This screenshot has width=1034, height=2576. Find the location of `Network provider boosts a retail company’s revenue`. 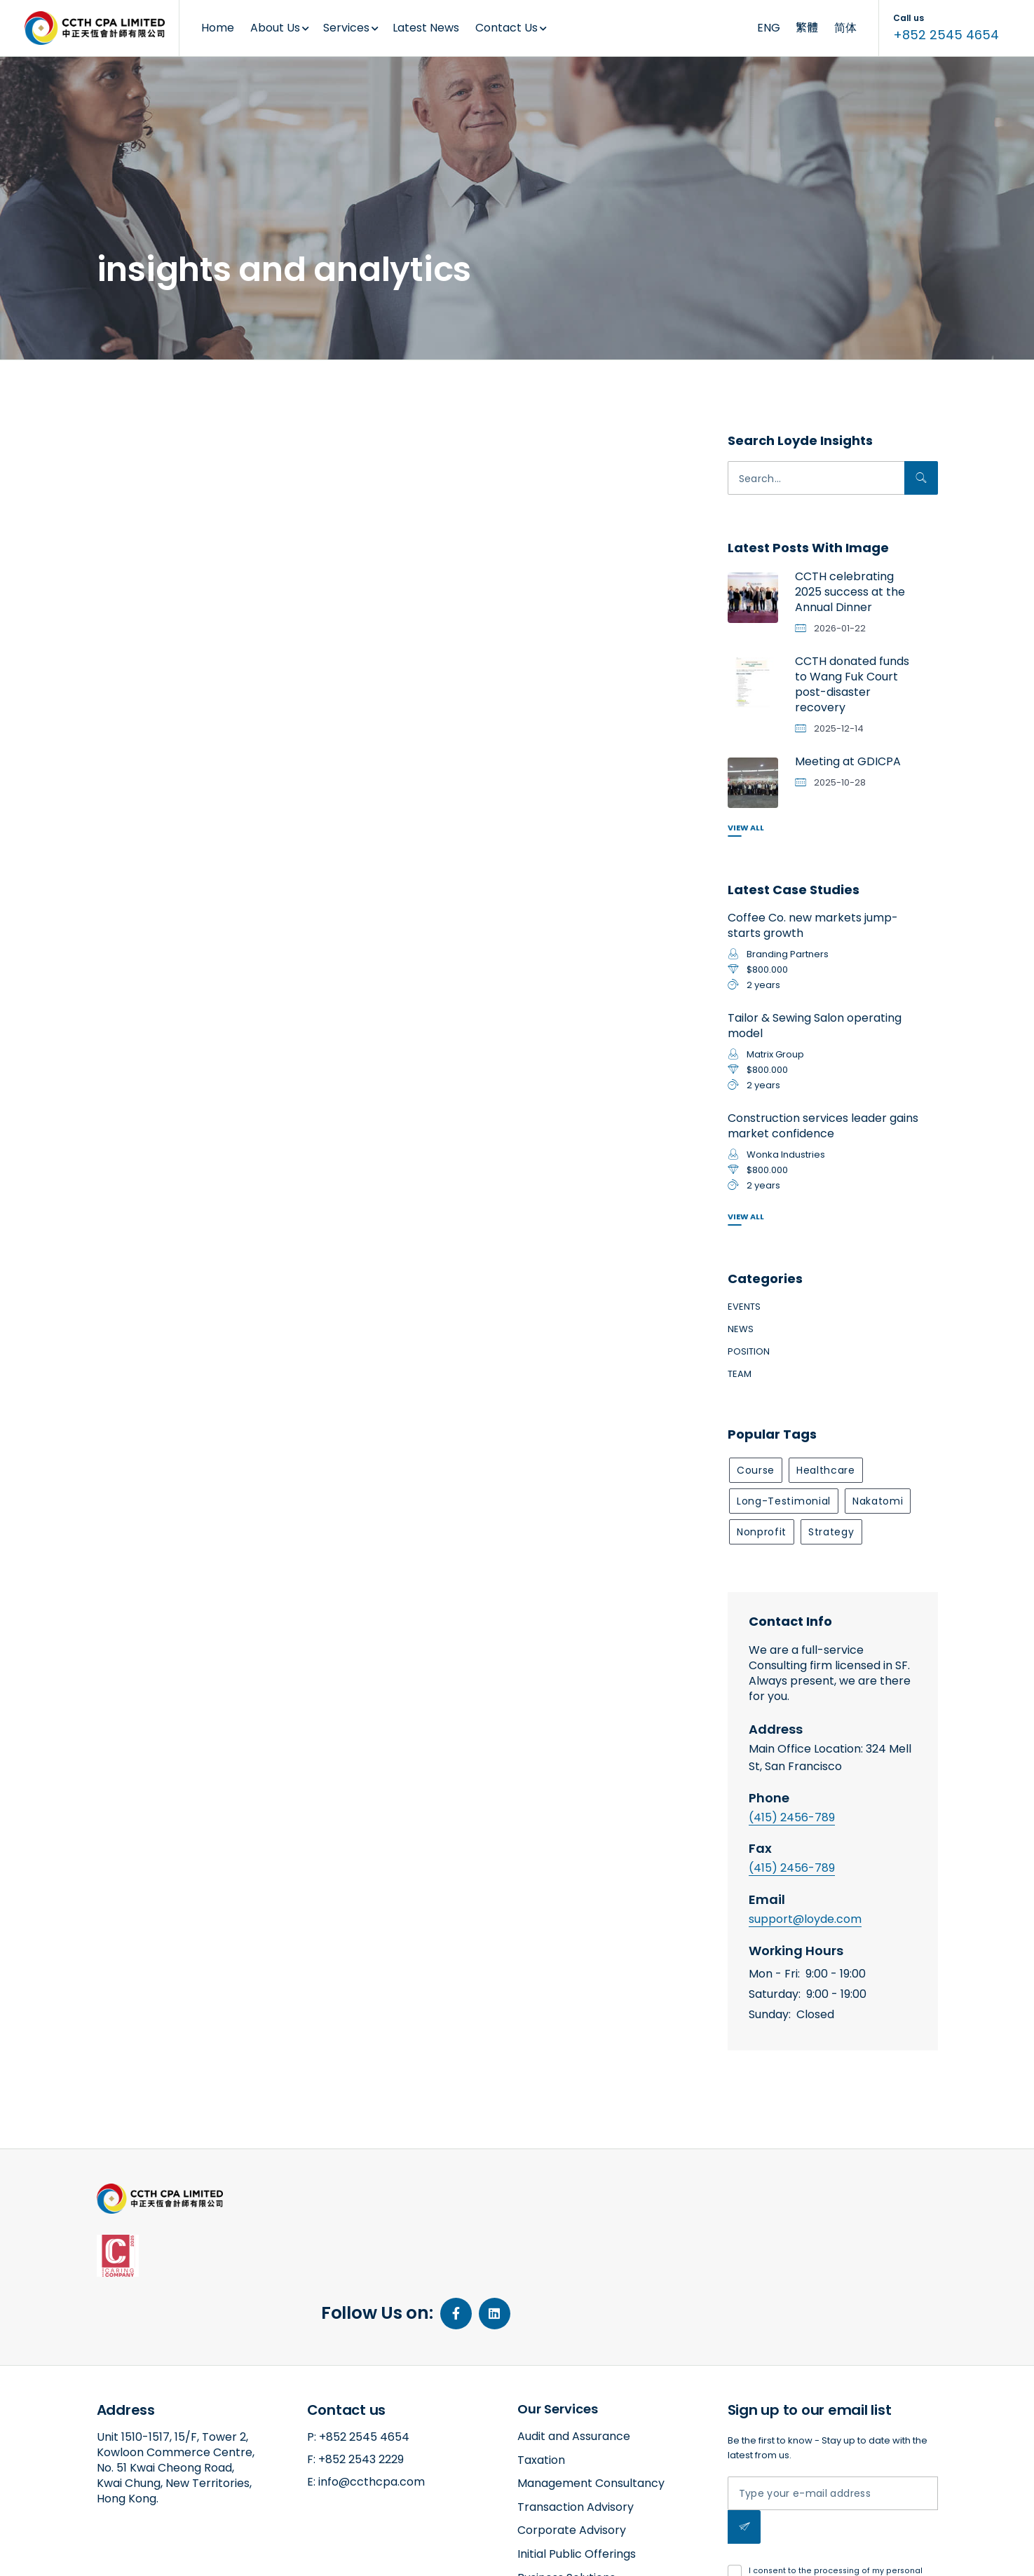

Network provider boosts a retail company’s revenue is located at coordinates (380, 517).